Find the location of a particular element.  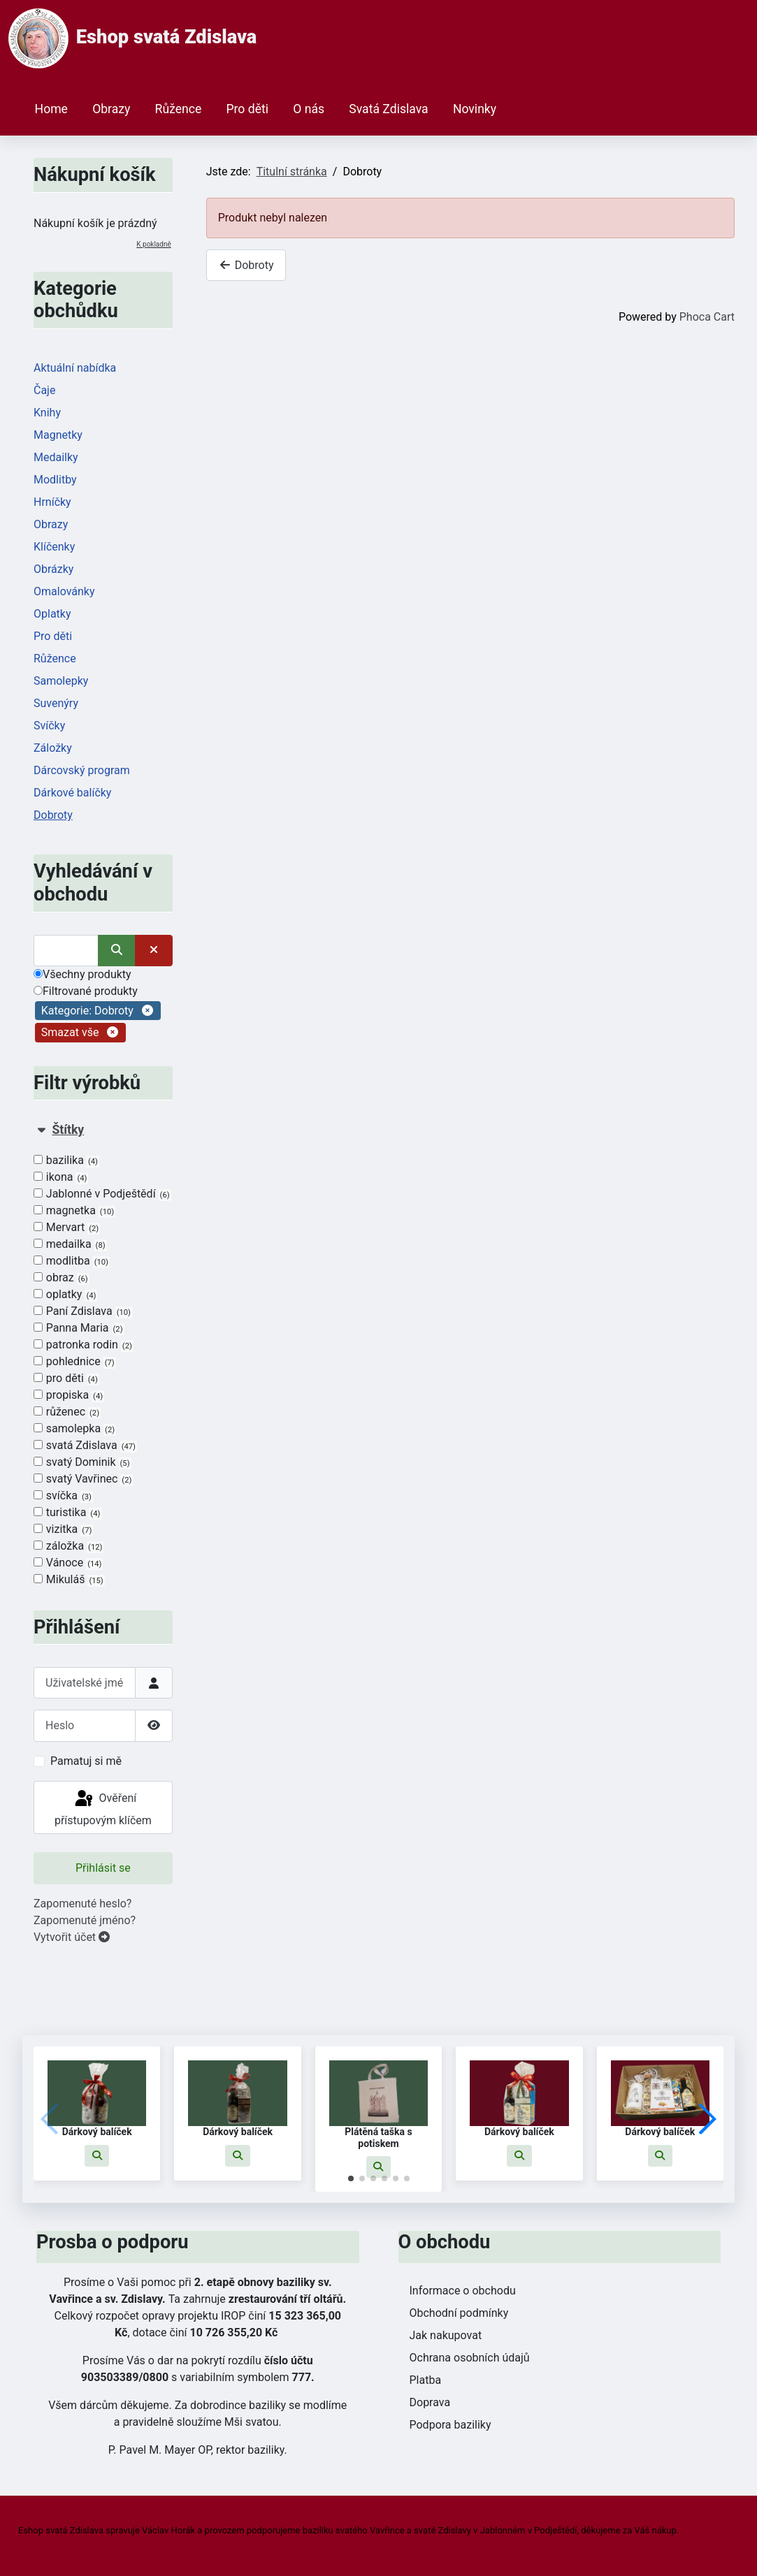

Home is located at coordinates (51, 109).